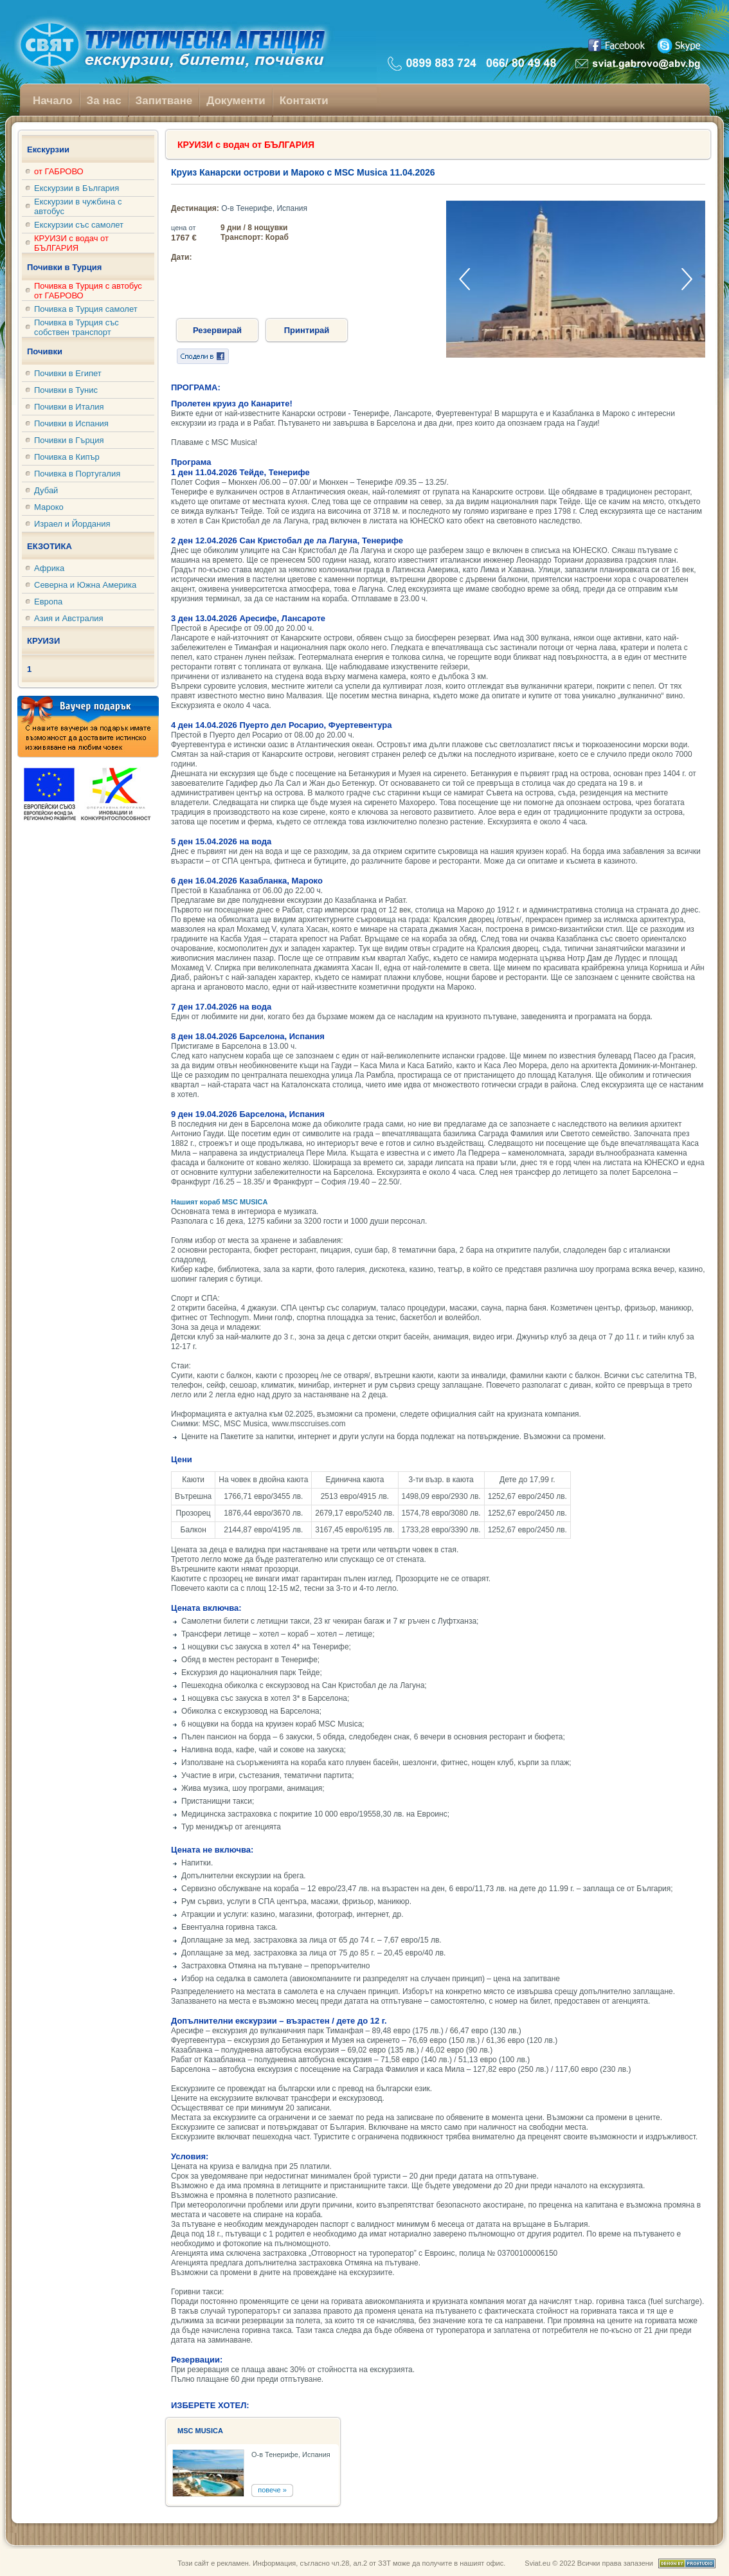 This screenshot has width=729, height=2576. I want to click on Почивки в Тунис, so click(66, 390).